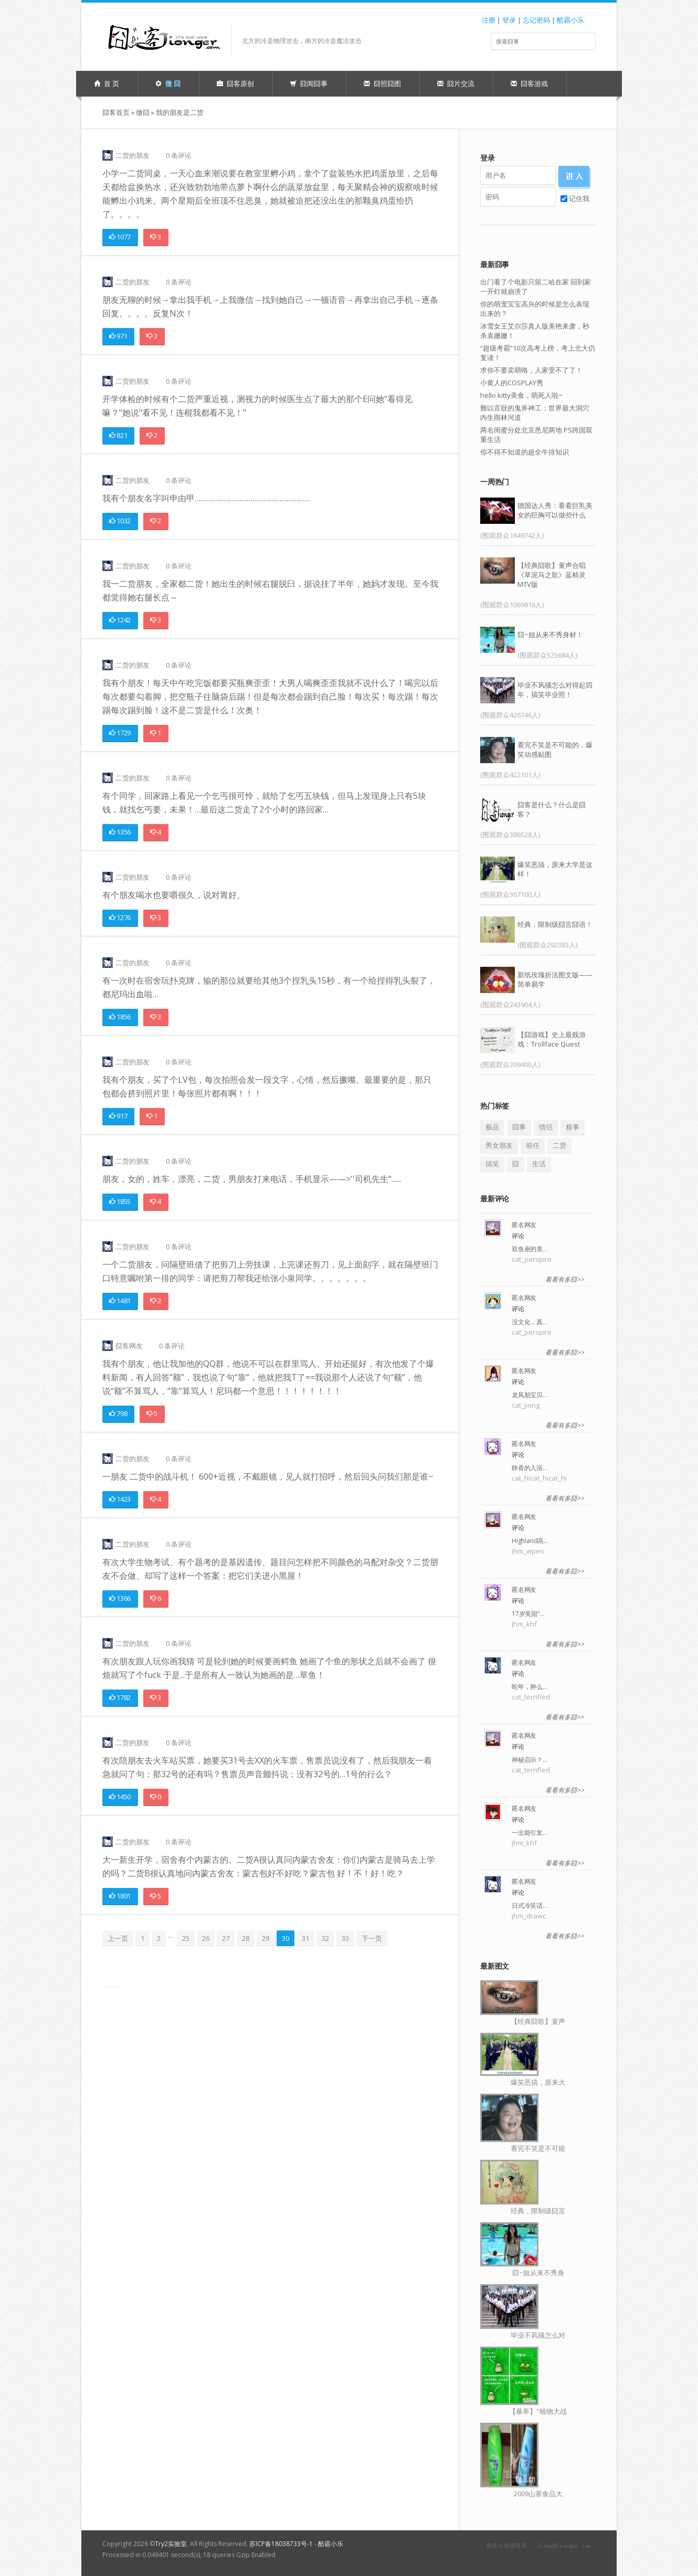 The height and width of the screenshot is (2576, 698). What do you see at coordinates (120, 1598) in the screenshot?
I see `1366` at bounding box center [120, 1598].